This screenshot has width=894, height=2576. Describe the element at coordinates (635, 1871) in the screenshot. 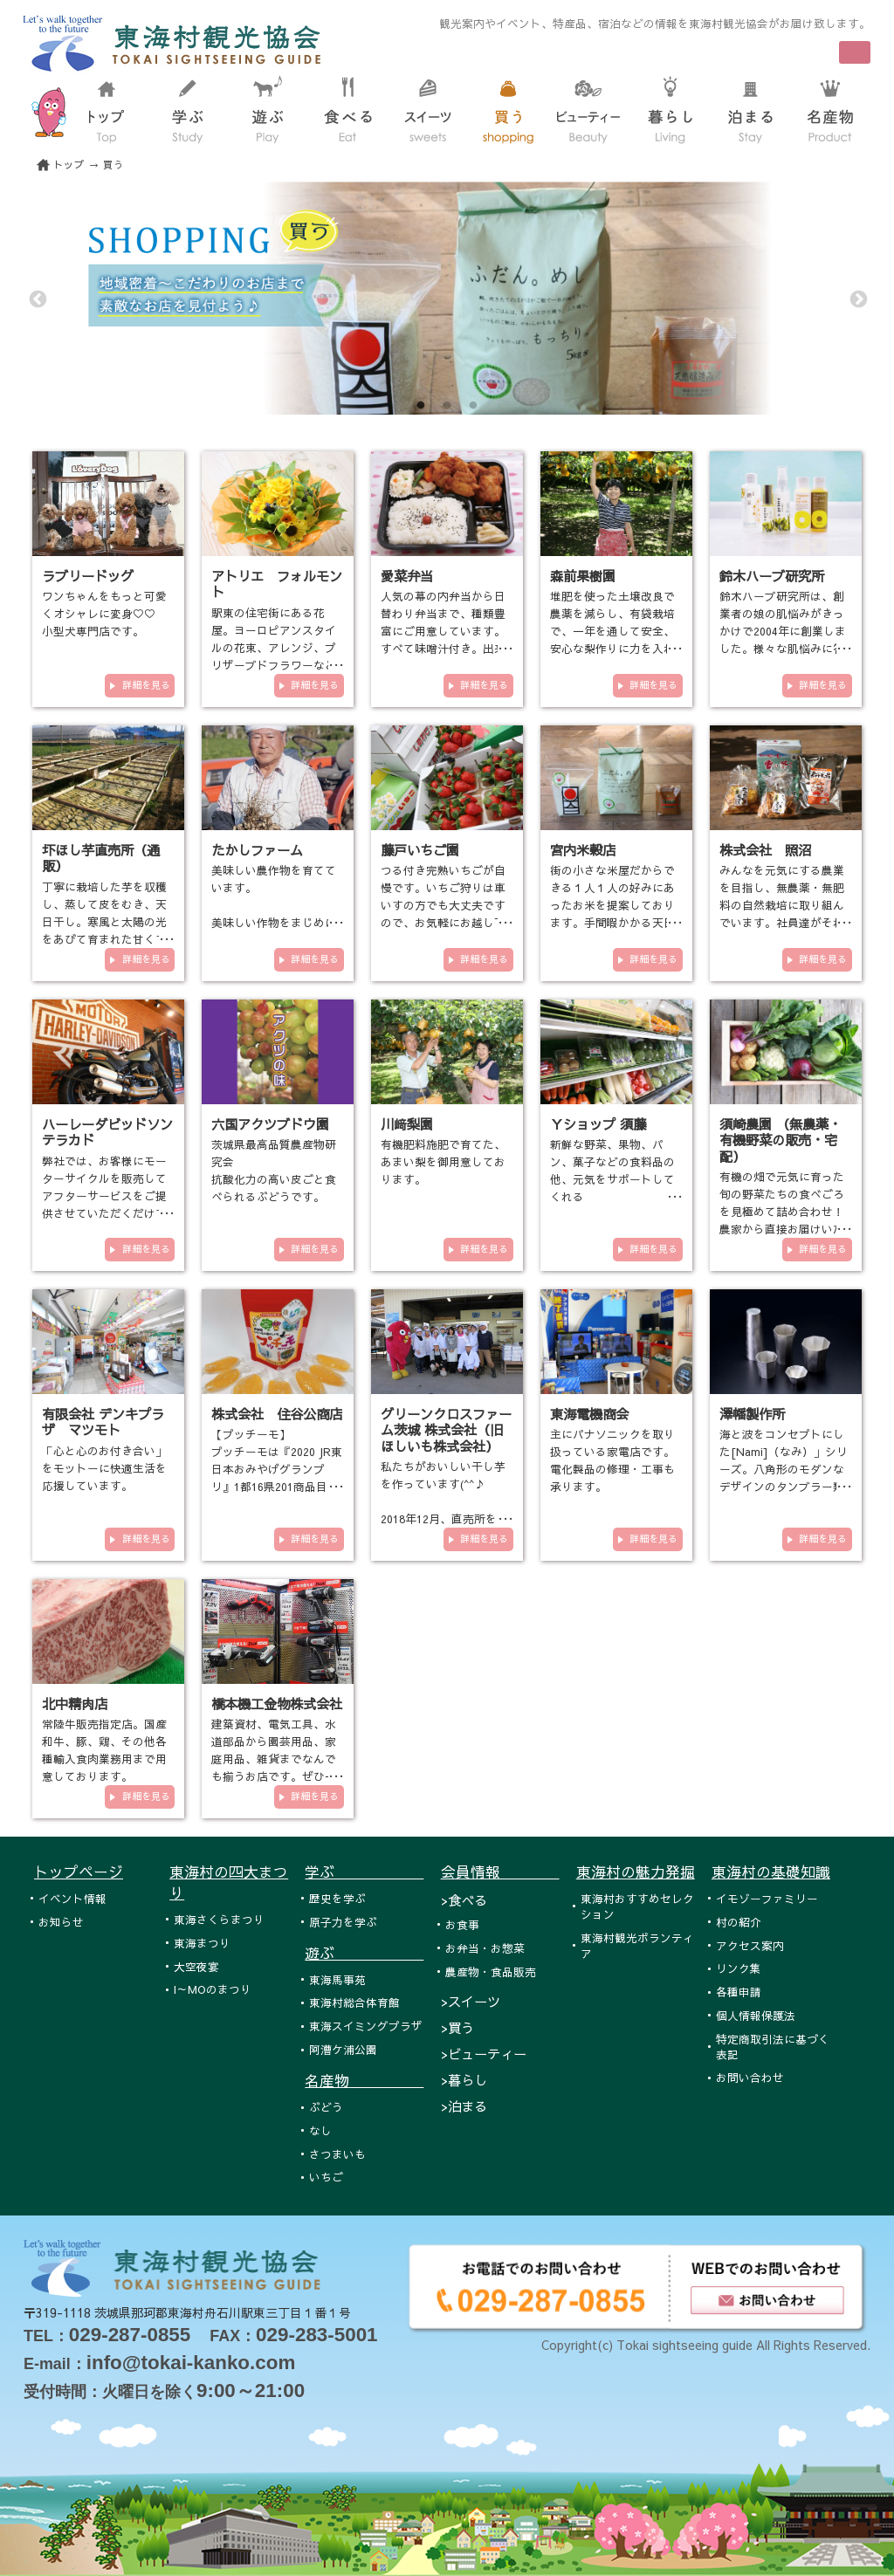

I see `東海村の魅力発掘` at that location.